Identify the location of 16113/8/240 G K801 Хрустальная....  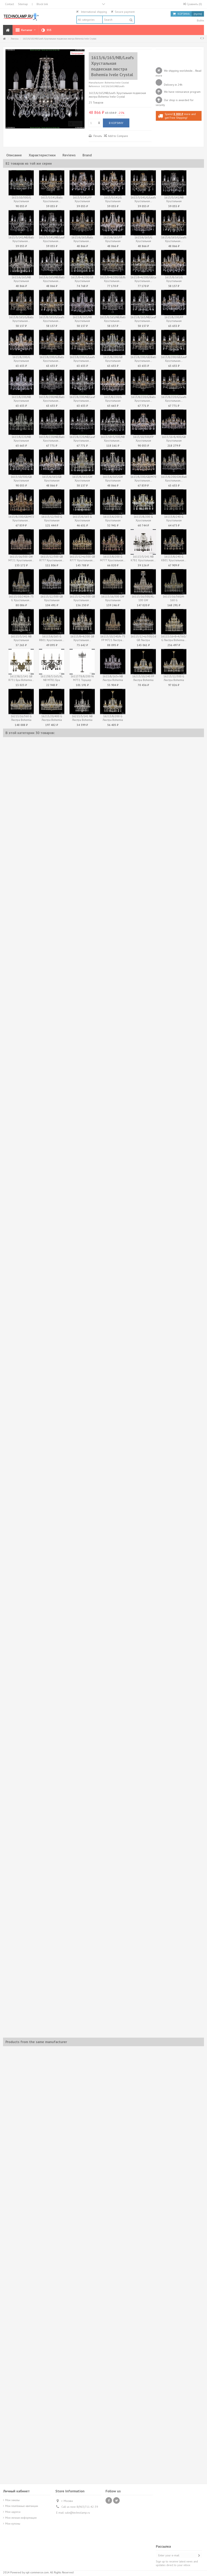
(173, 558).